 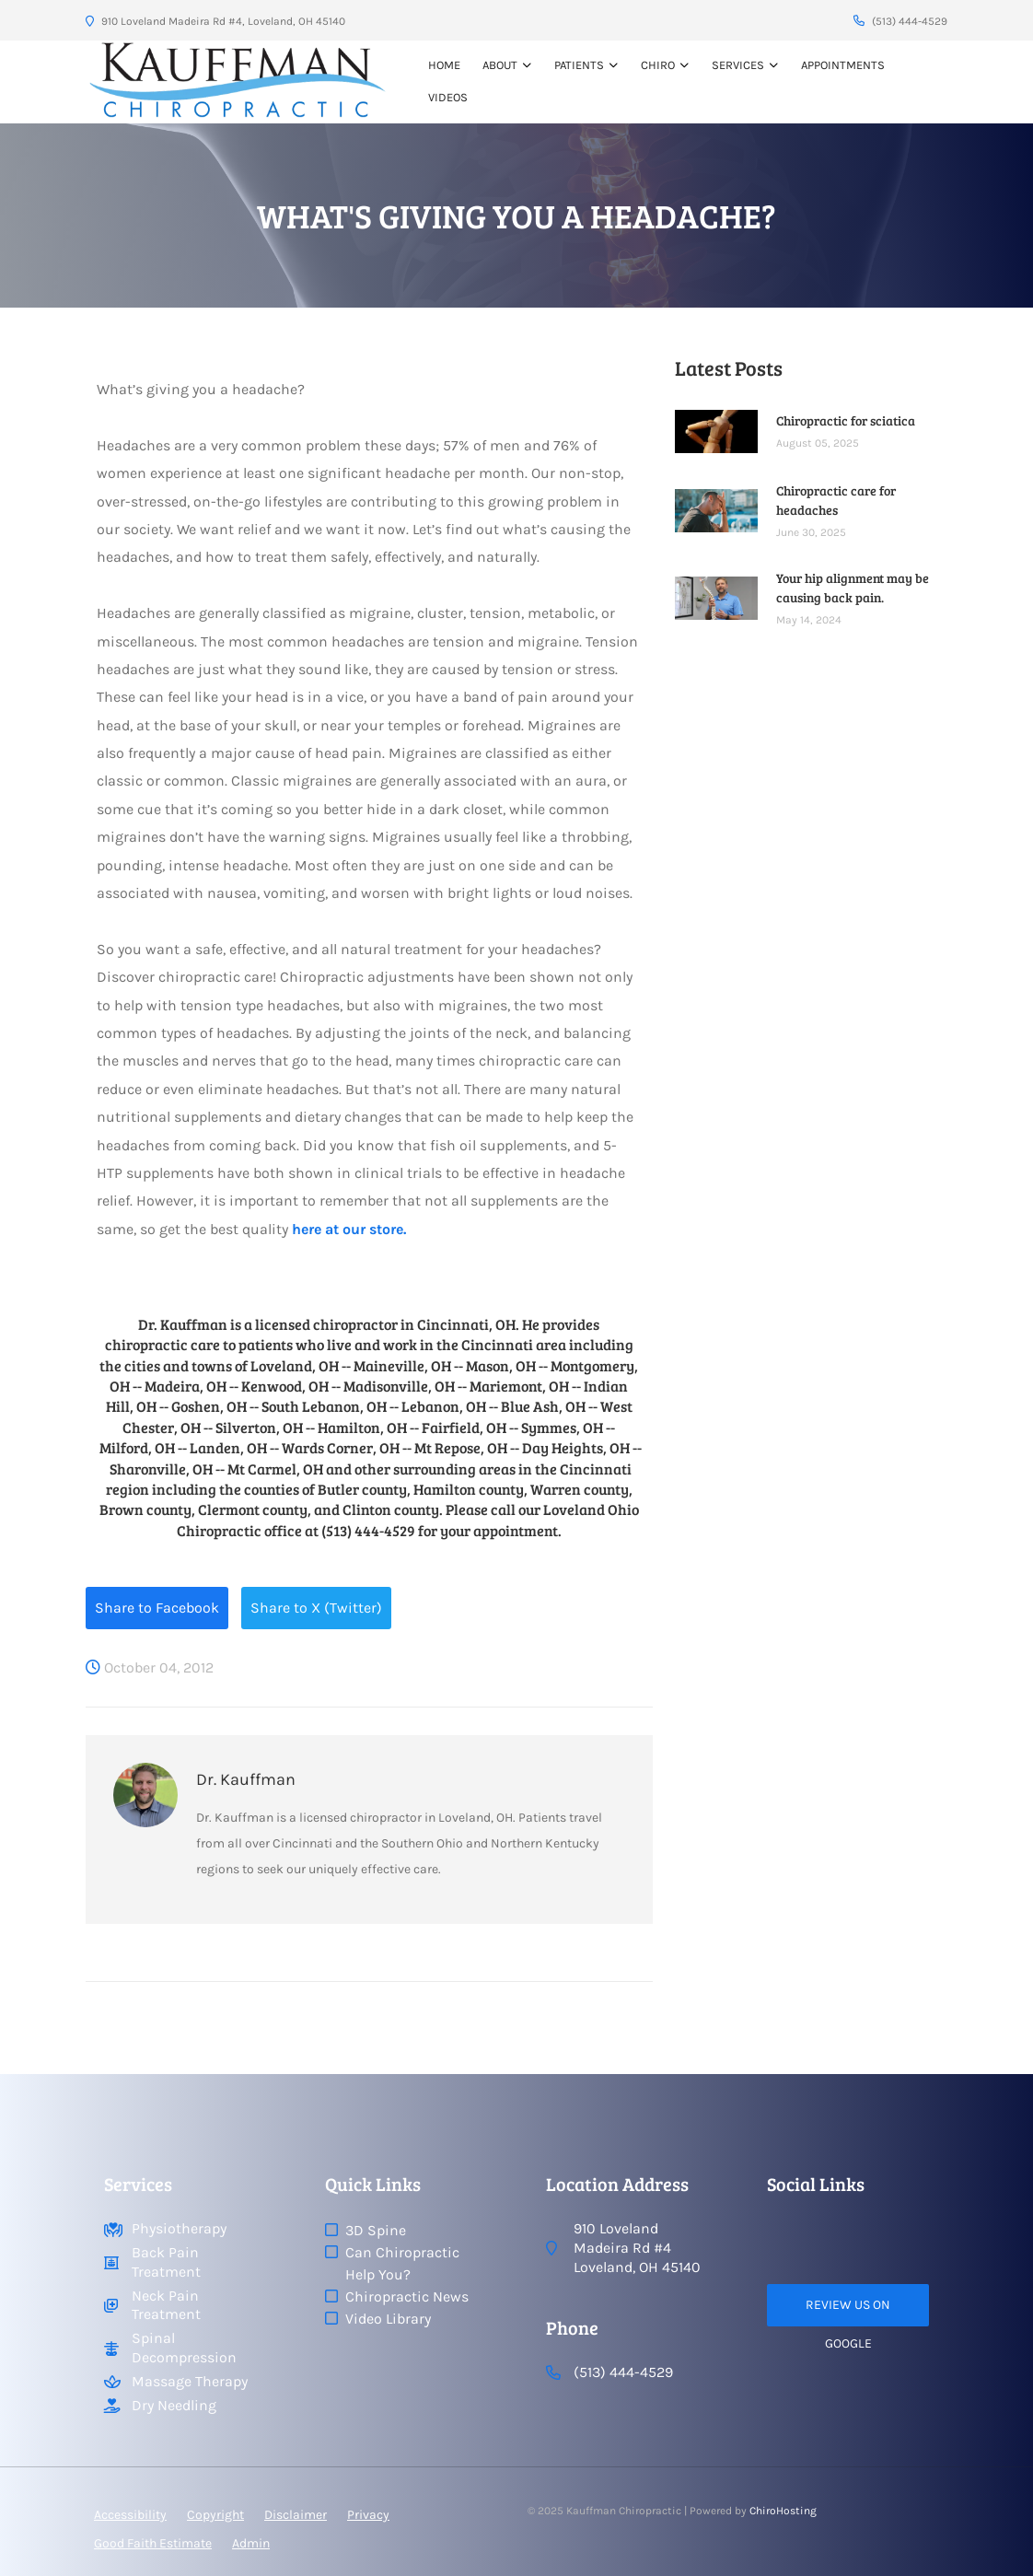 I want to click on Chiropractic News, so click(x=407, y=2296).